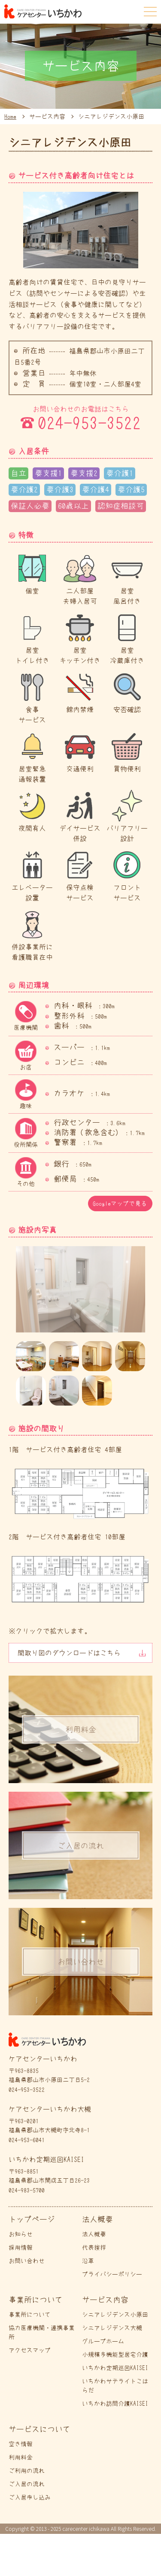 The height and width of the screenshot is (2576, 161). What do you see at coordinates (115, 2368) in the screenshot?
I see `いちかわ定期巡回KAISEI` at bounding box center [115, 2368].